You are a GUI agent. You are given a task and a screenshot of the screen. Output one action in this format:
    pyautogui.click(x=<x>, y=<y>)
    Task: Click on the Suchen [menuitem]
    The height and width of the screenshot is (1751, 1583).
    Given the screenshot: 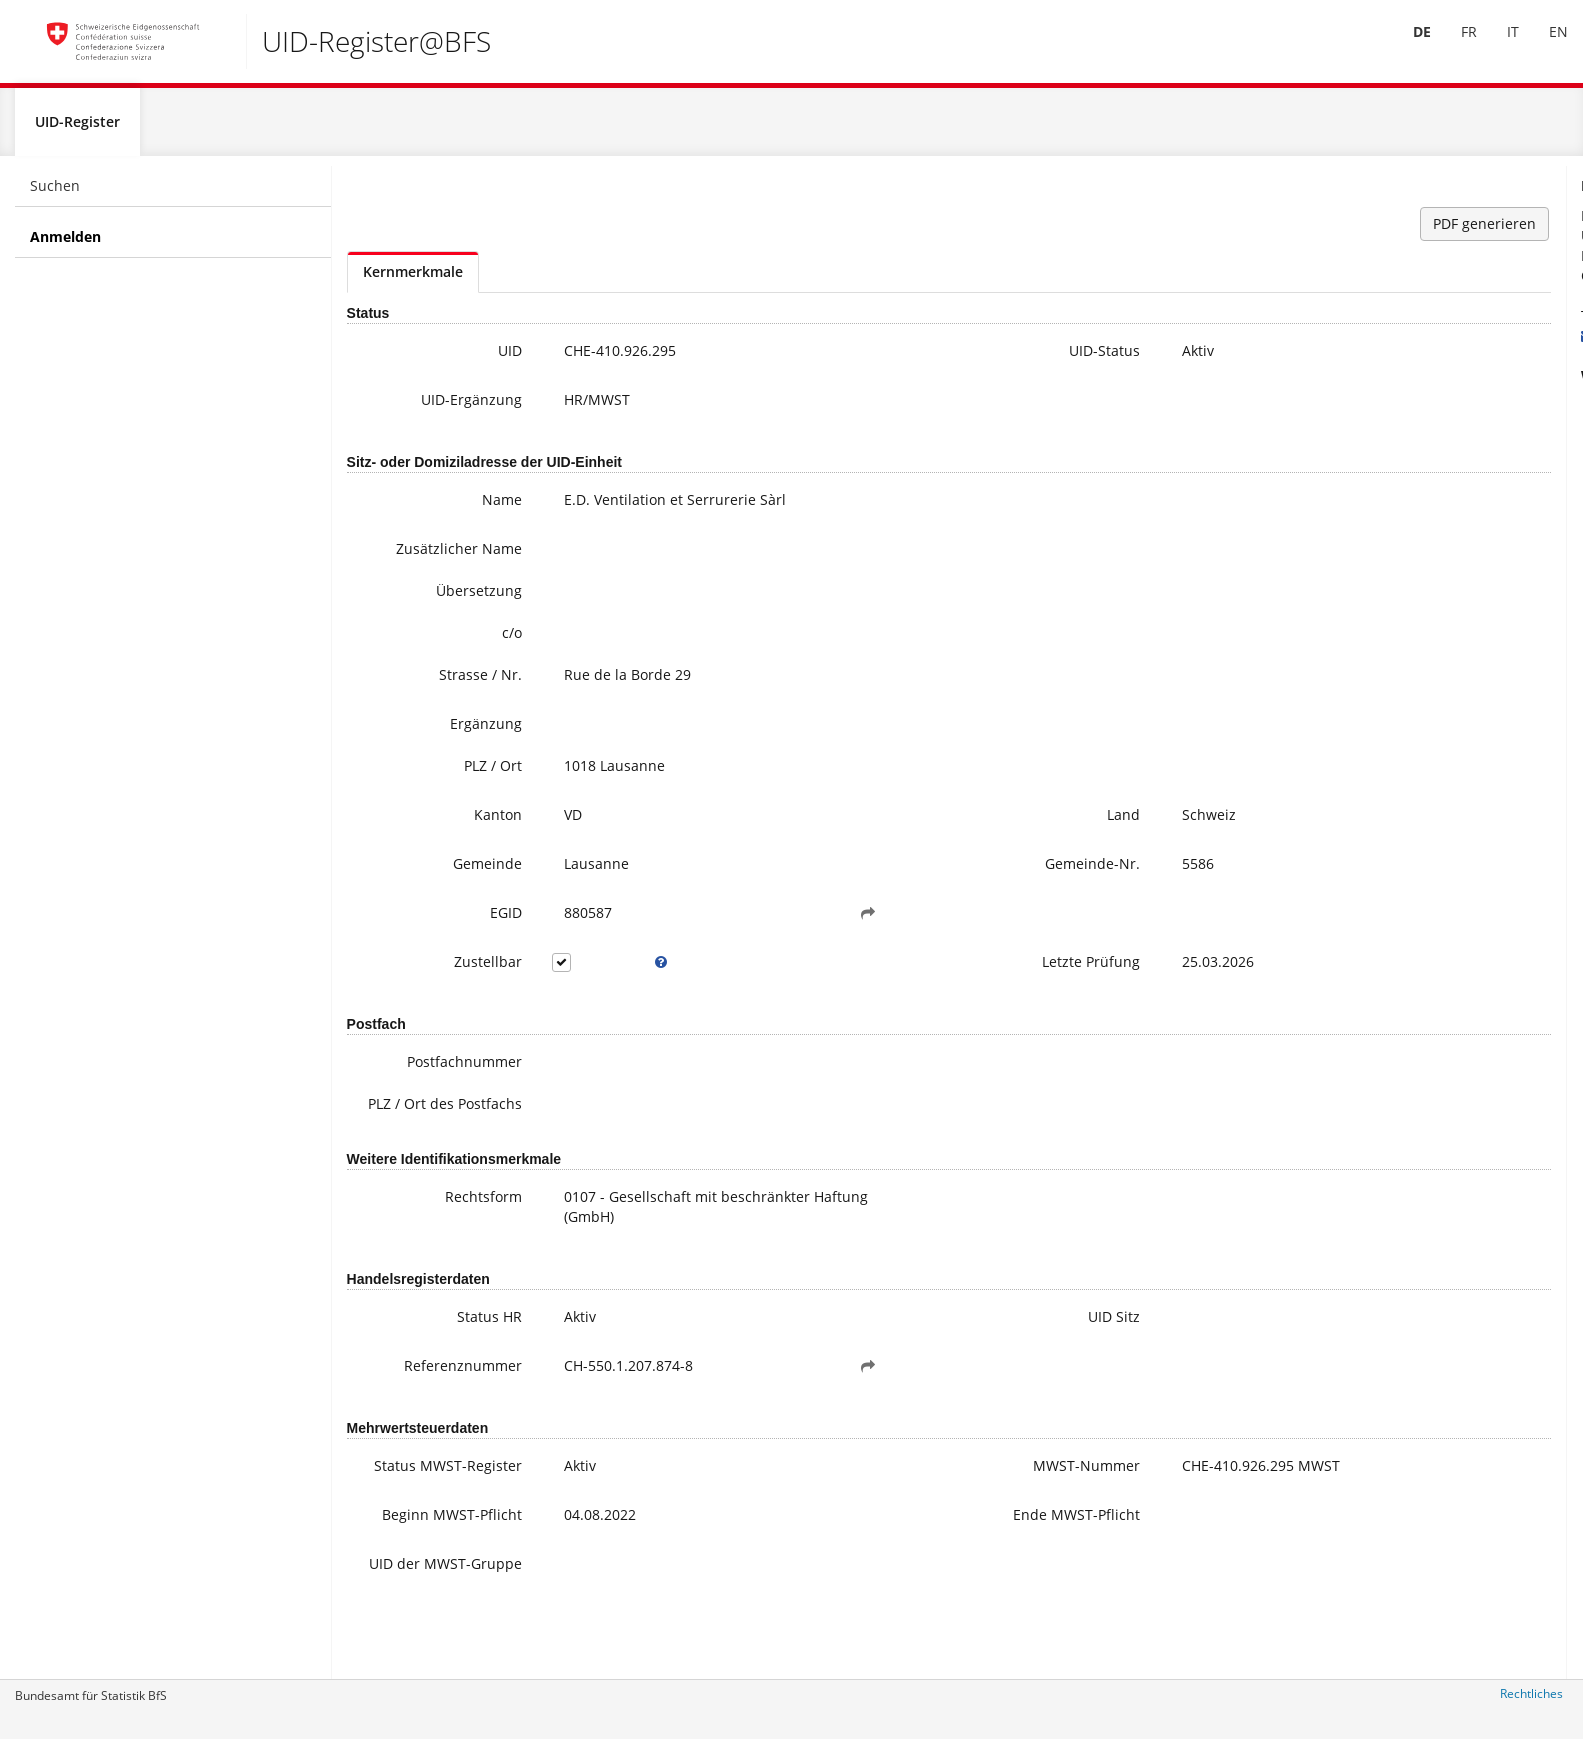 What is the action you would take?
    pyautogui.click(x=55, y=195)
    